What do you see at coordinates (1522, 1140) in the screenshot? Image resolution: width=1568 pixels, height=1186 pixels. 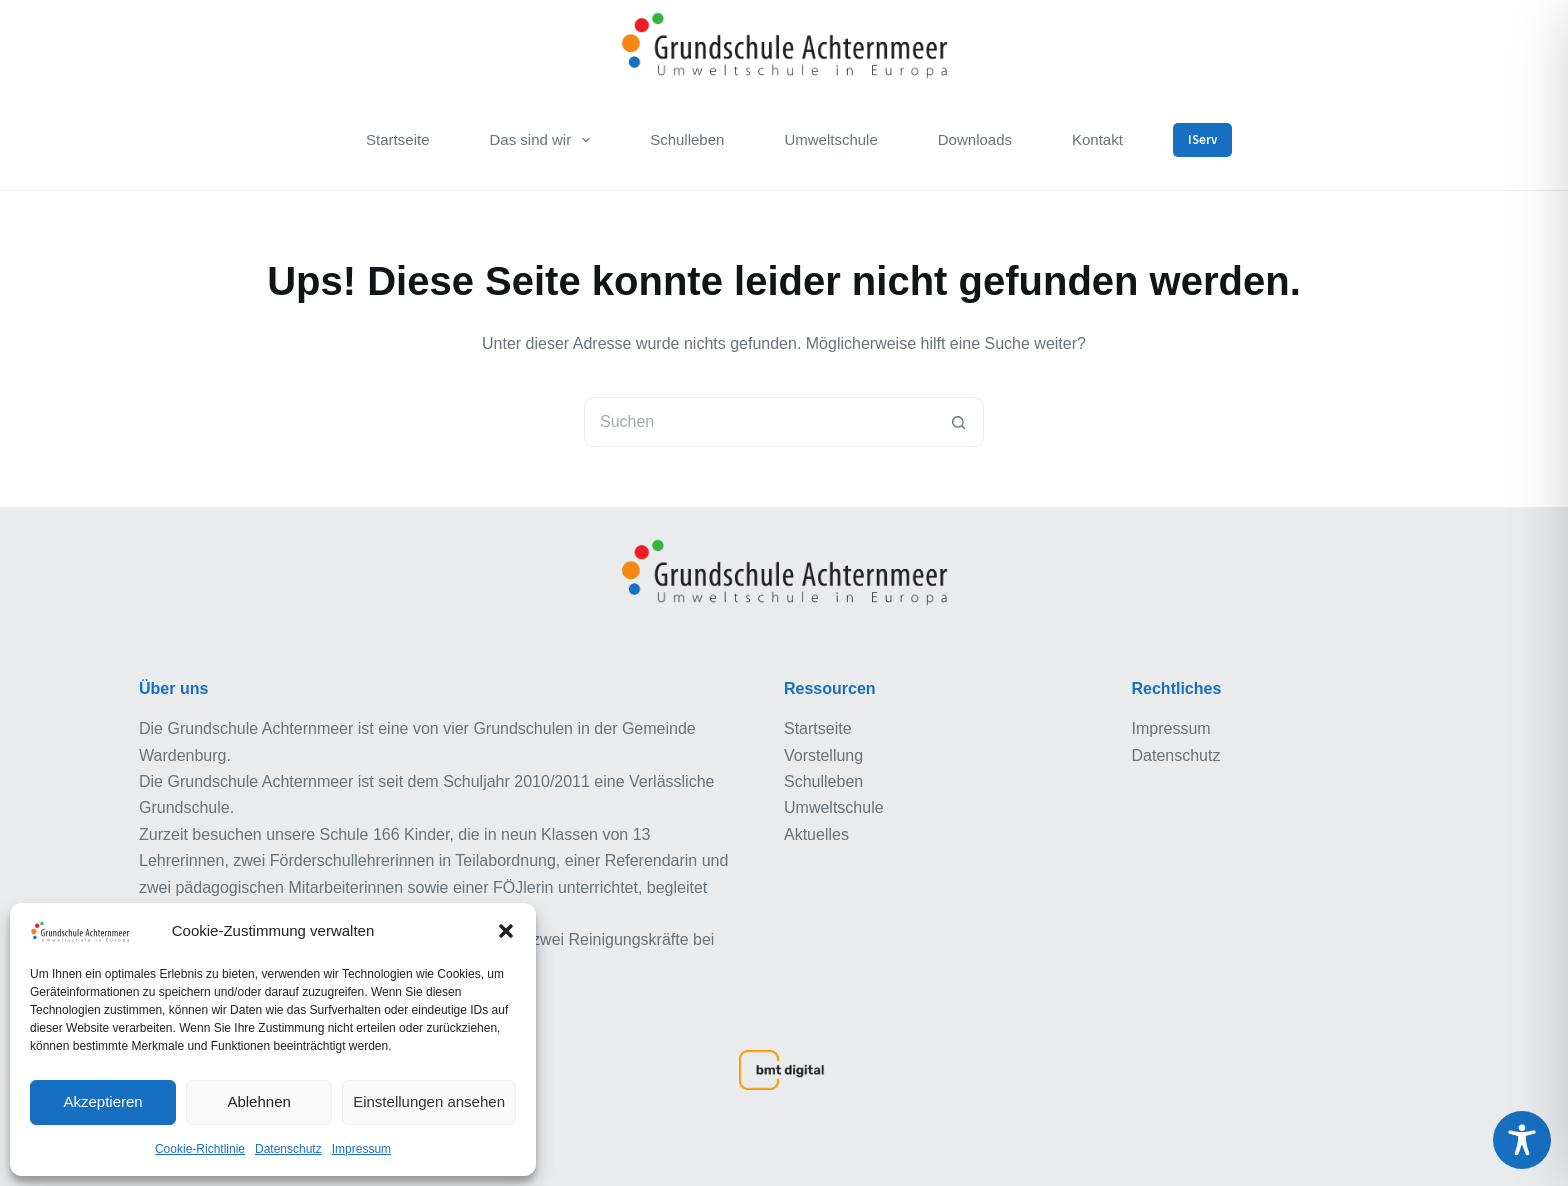 I see `[Toggle Accessibility Toolbar]` at bounding box center [1522, 1140].